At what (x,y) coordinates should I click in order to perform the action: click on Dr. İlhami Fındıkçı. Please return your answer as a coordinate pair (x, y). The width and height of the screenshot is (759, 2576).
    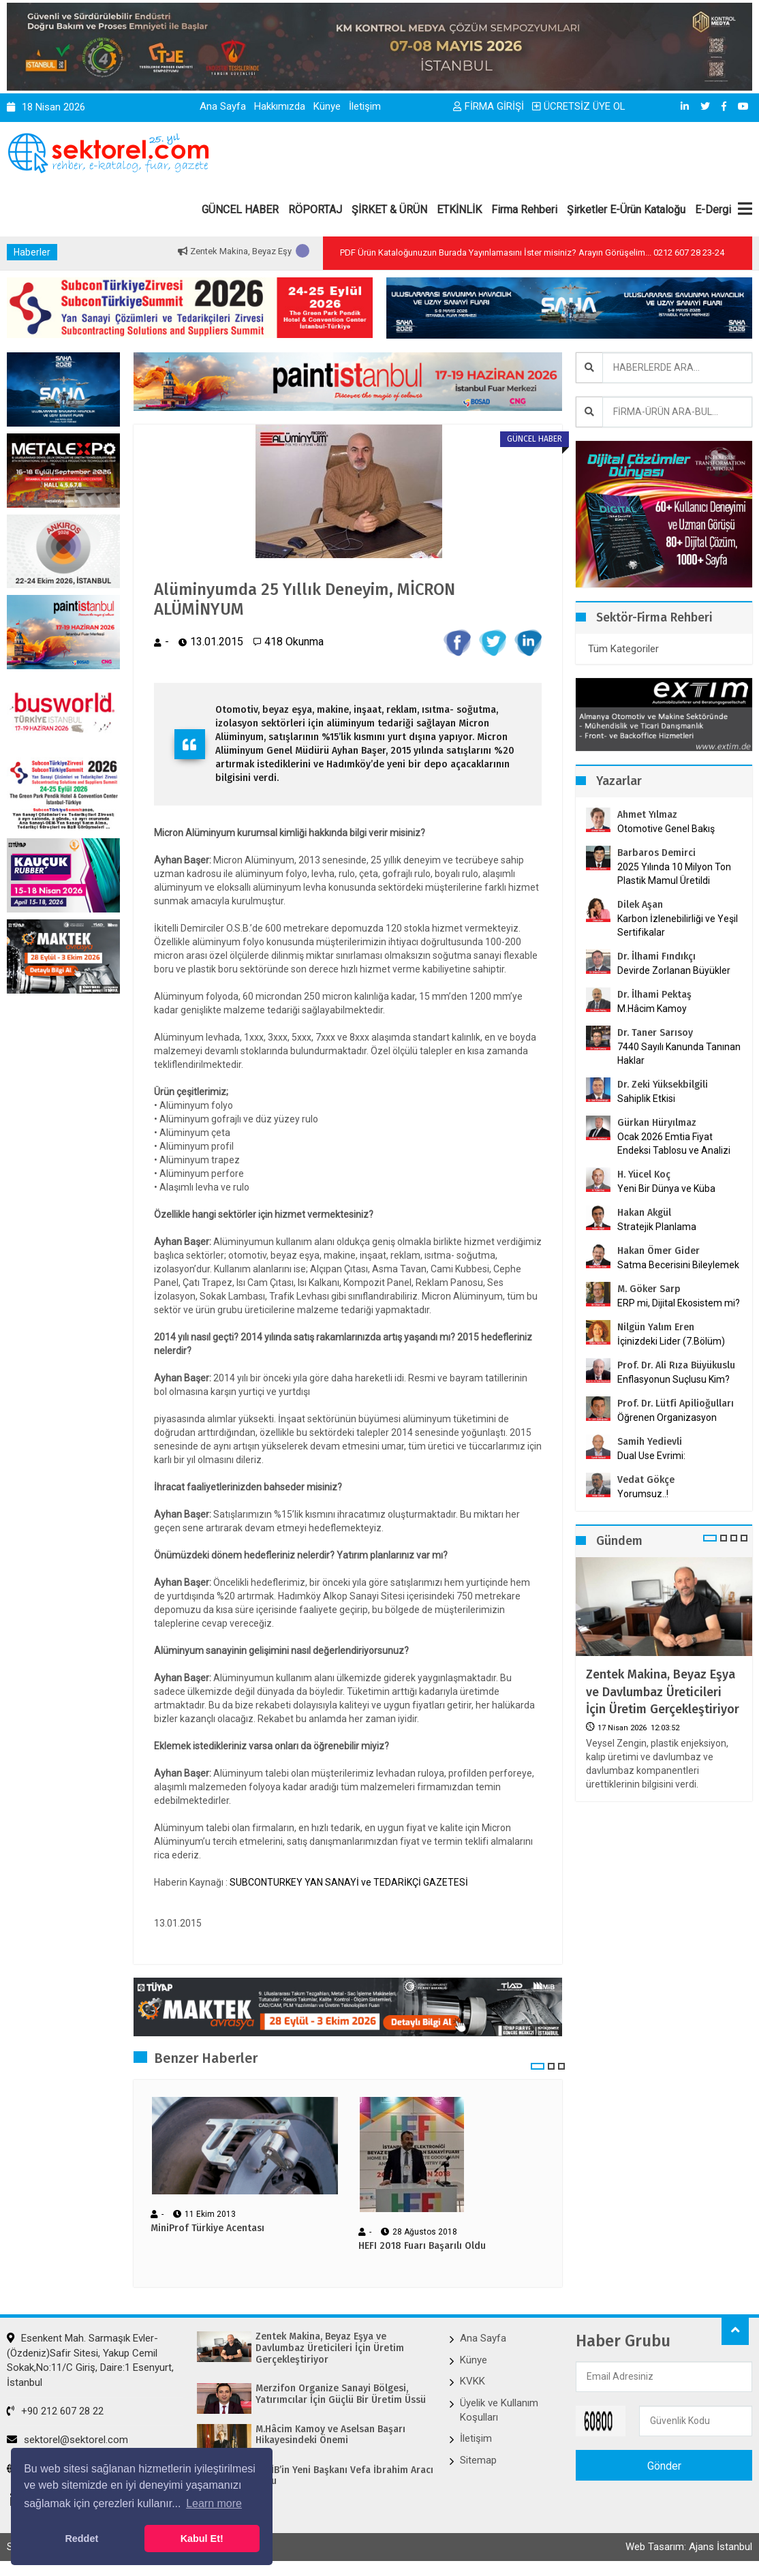
    Looking at the image, I should click on (656, 956).